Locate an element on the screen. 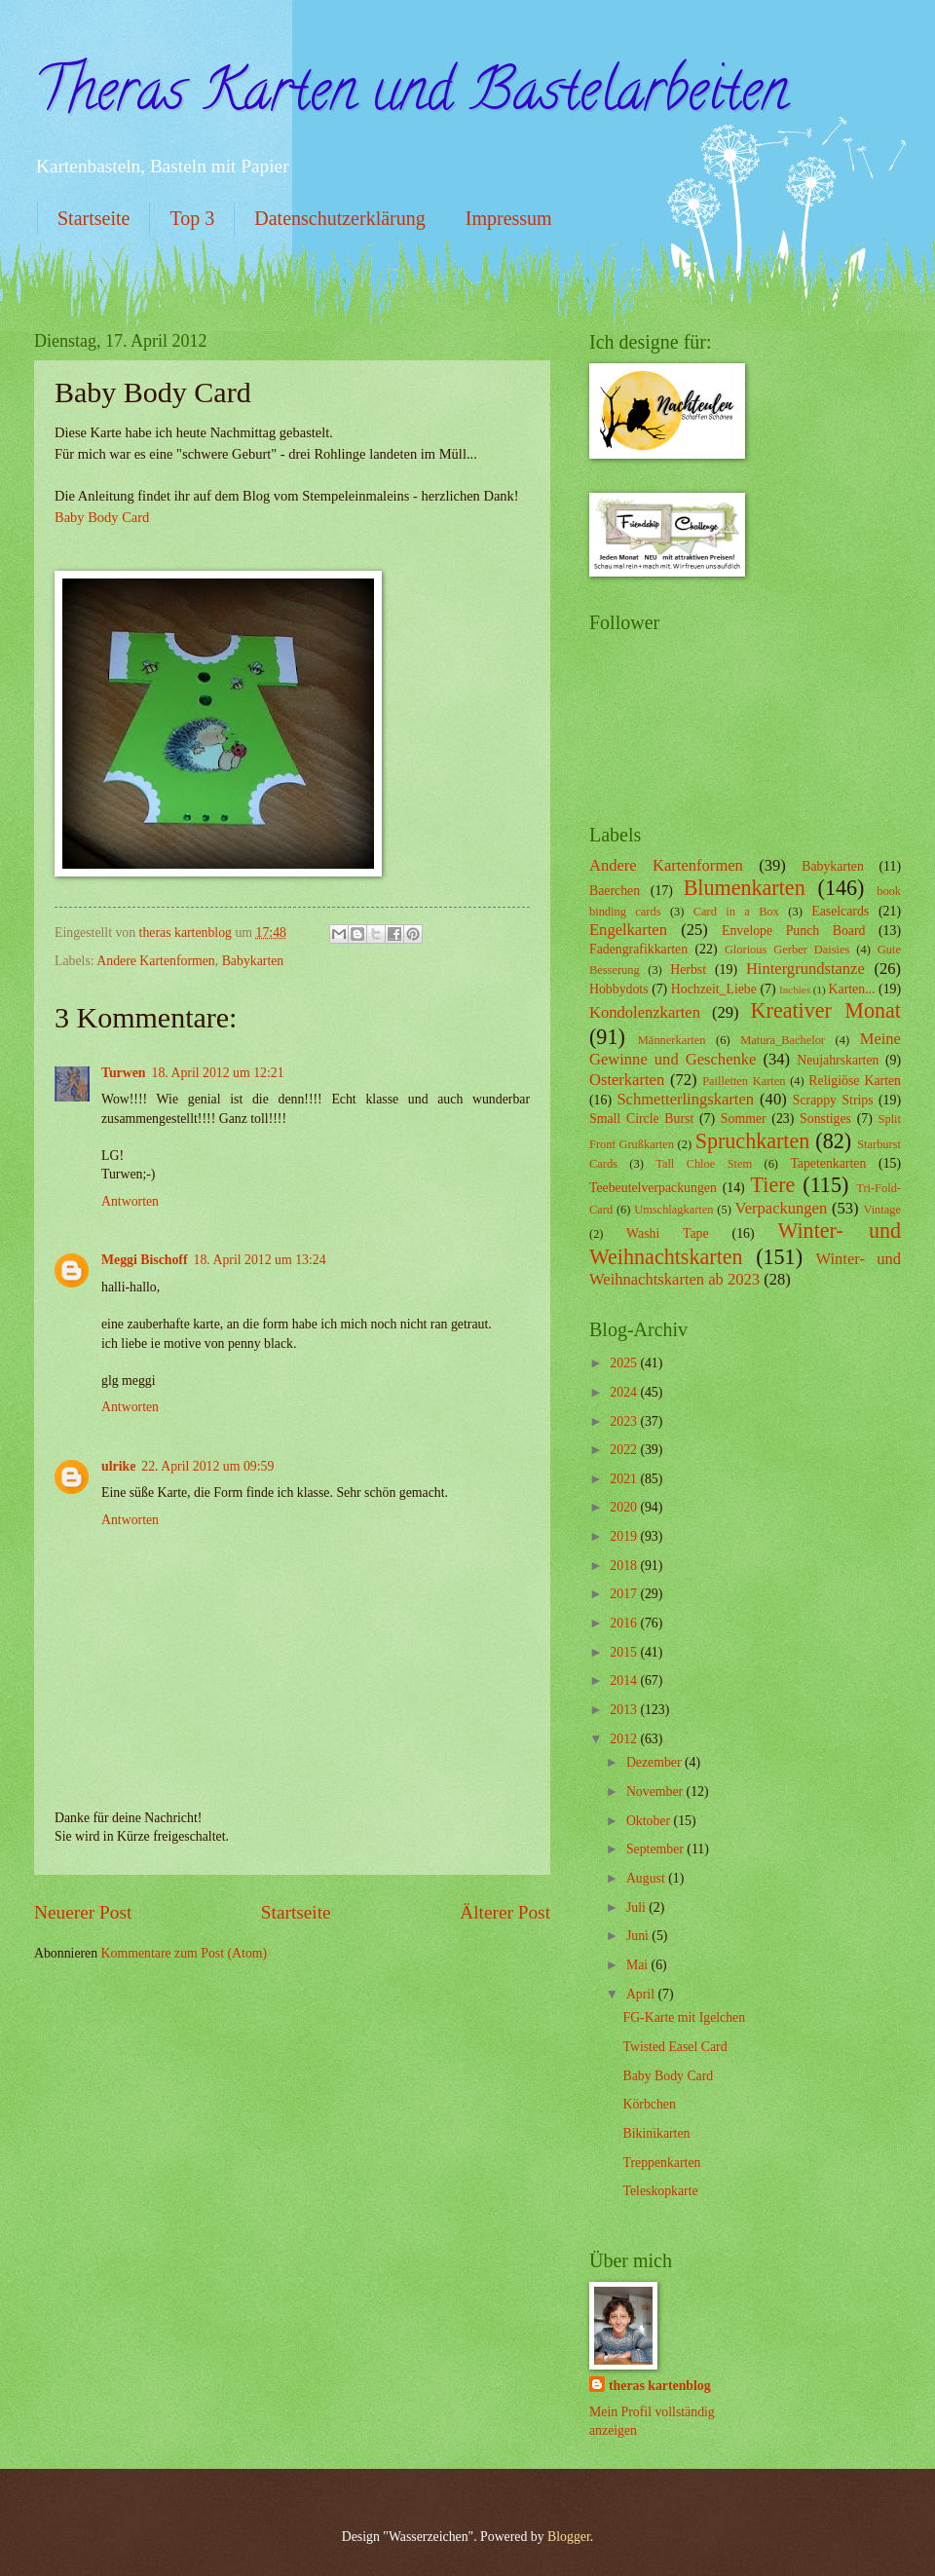 Image resolution: width=935 pixels, height=2576 pixels. Mai is located at coordinates (639, 1965).